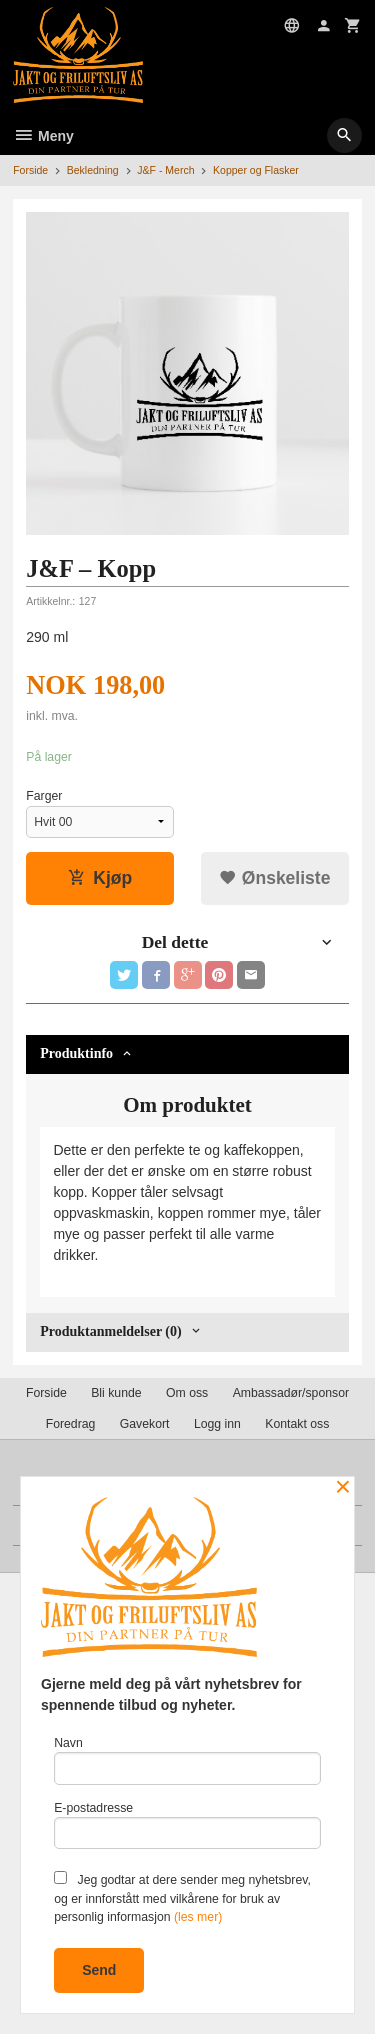 This screenshot has height=2034, width=375. I want to click on Foredrag, so click(71, 1424).